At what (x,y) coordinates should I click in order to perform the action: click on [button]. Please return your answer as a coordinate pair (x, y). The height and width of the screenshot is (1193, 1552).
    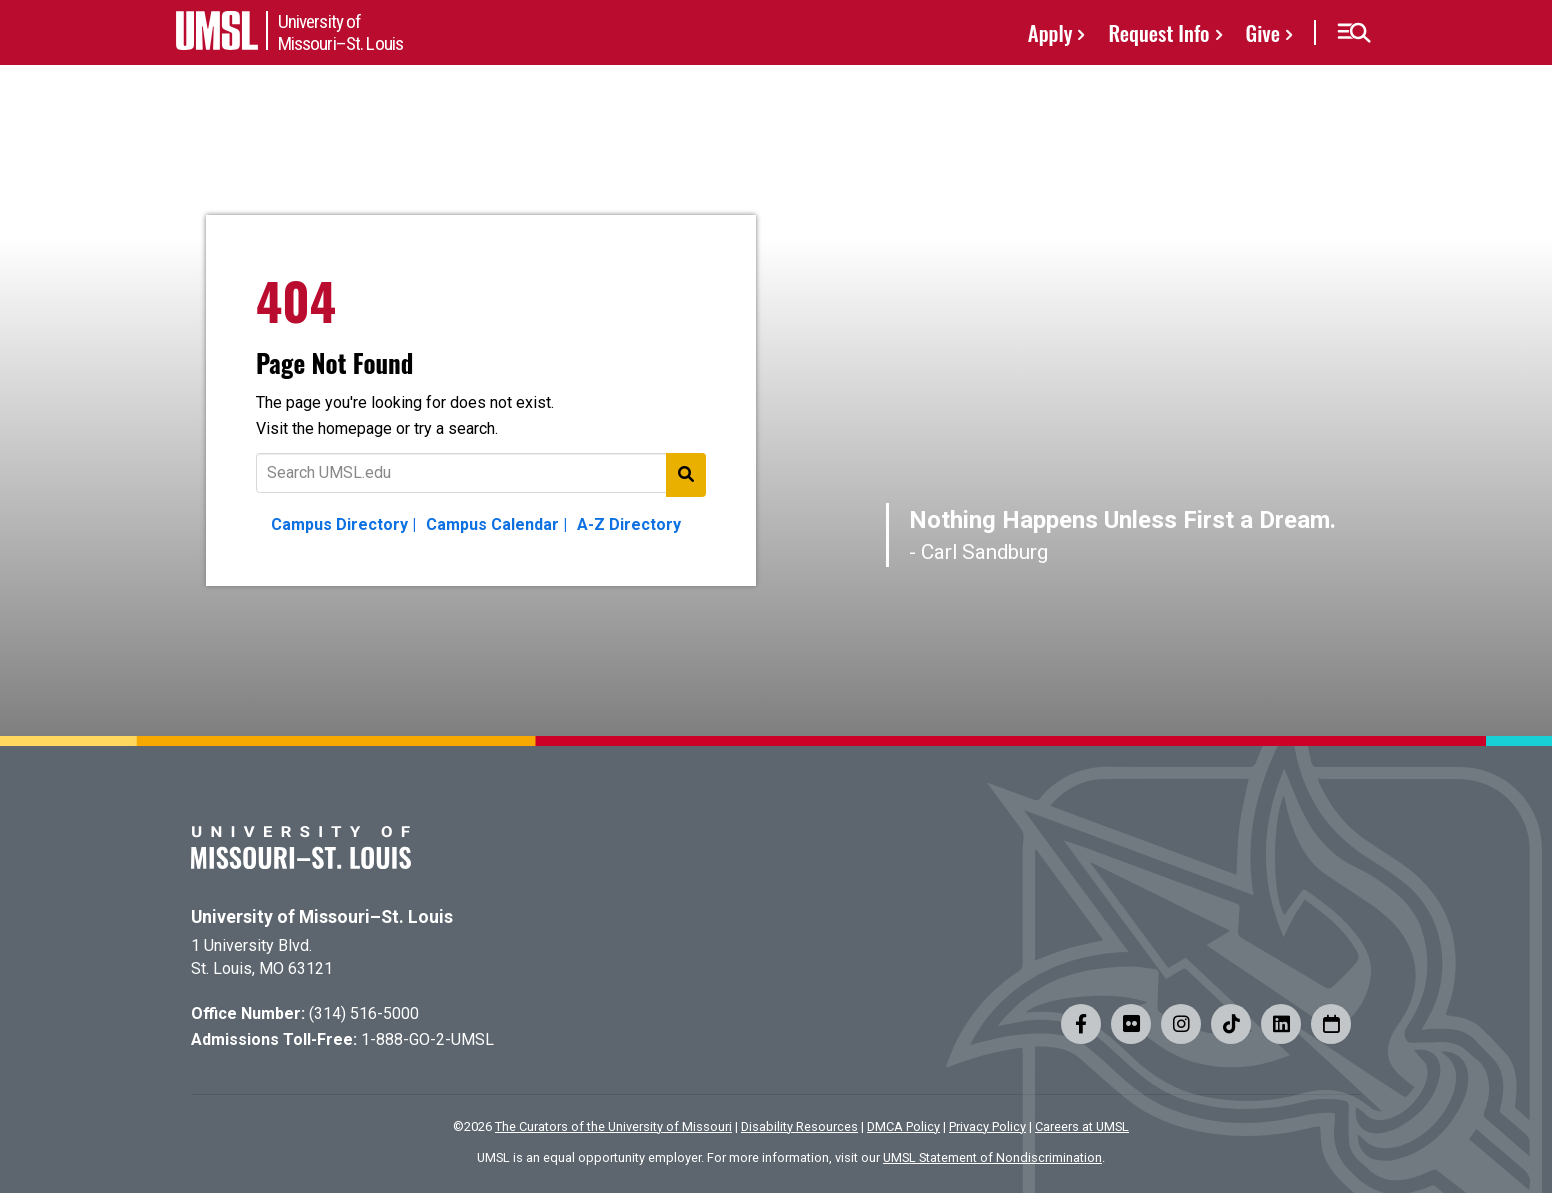
    Looking at the image, I should click on (1353, 33).